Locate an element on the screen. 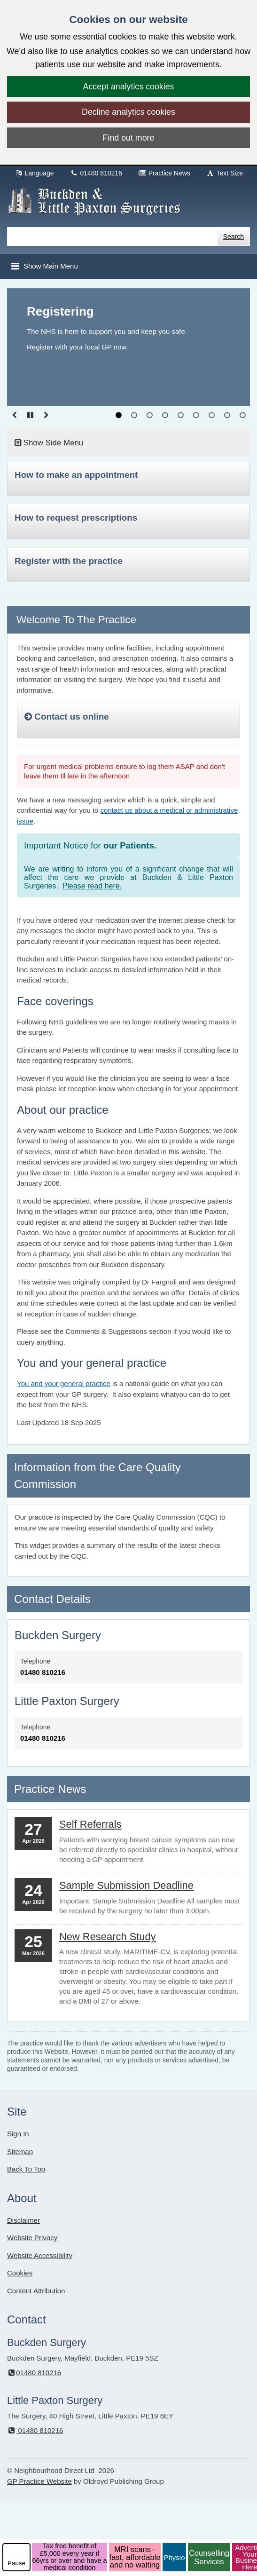 The image size is (257, 2576). [Go to Next slide] is located at coordinates (46, 415).